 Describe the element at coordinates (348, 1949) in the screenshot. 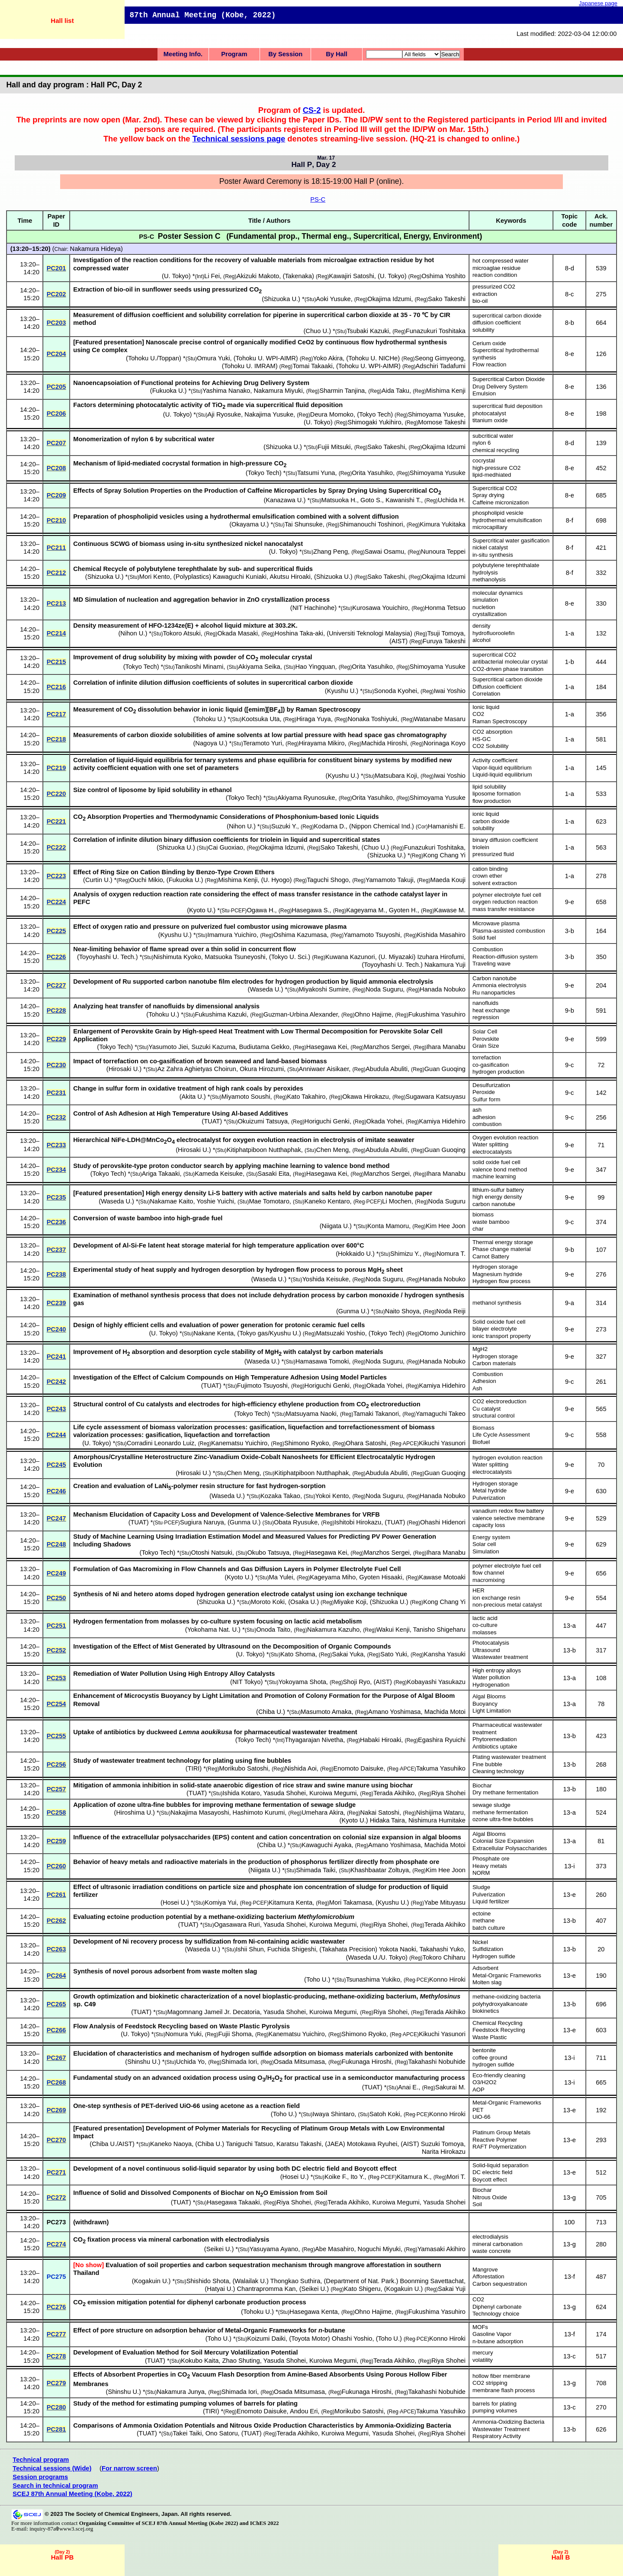

I see `Takahata Precision` at that location.